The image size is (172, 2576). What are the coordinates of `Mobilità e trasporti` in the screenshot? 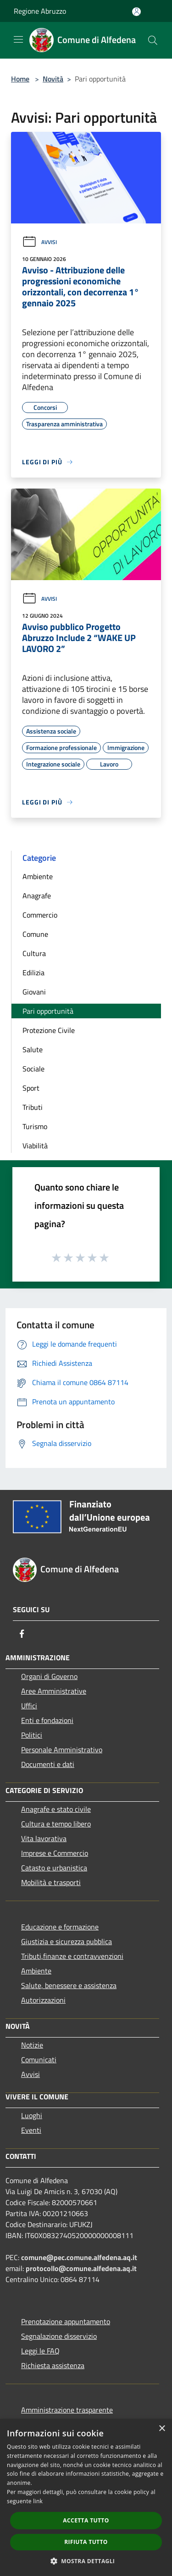 It's located at (51, 1882).